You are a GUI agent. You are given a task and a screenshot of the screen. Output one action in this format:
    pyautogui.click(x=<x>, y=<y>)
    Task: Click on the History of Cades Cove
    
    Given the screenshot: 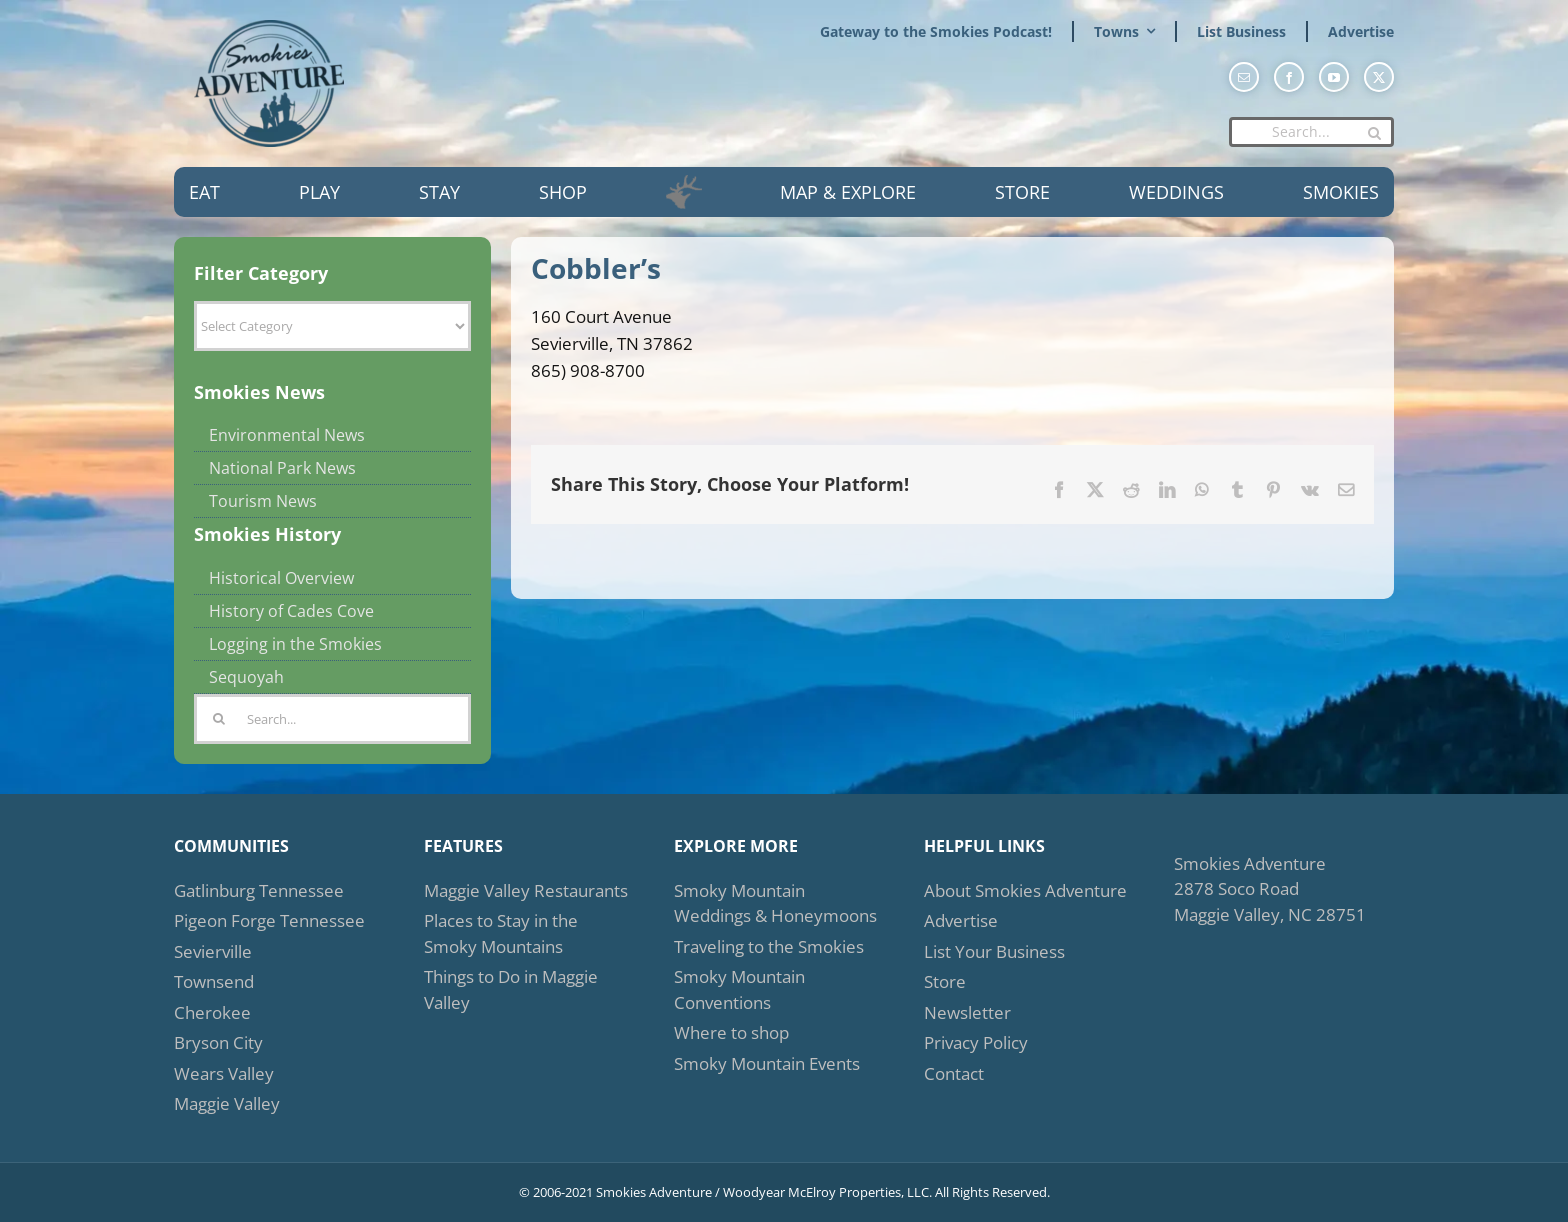 What is the action you would take?
    pyautogui.click(x=291, y=611)
    